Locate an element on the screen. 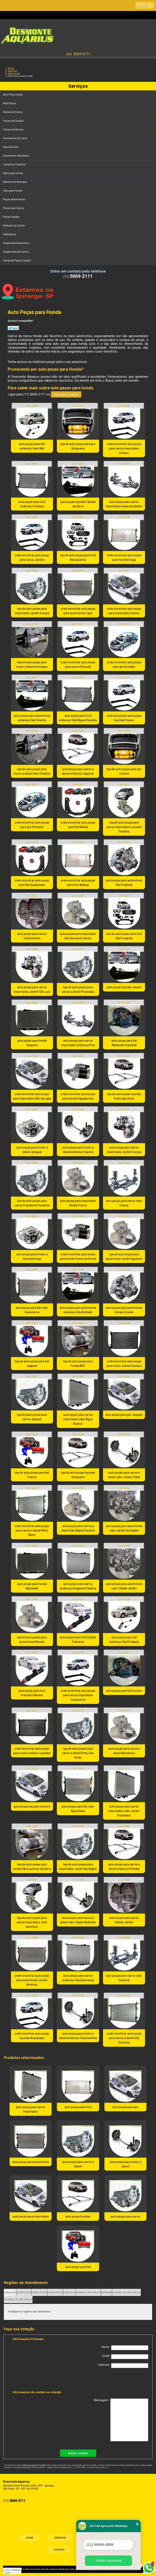 The height and width of the screenshot is (2576, 156). auto peças para automóveis valor Cidade Jardim is located at coordinates (124, 1586).